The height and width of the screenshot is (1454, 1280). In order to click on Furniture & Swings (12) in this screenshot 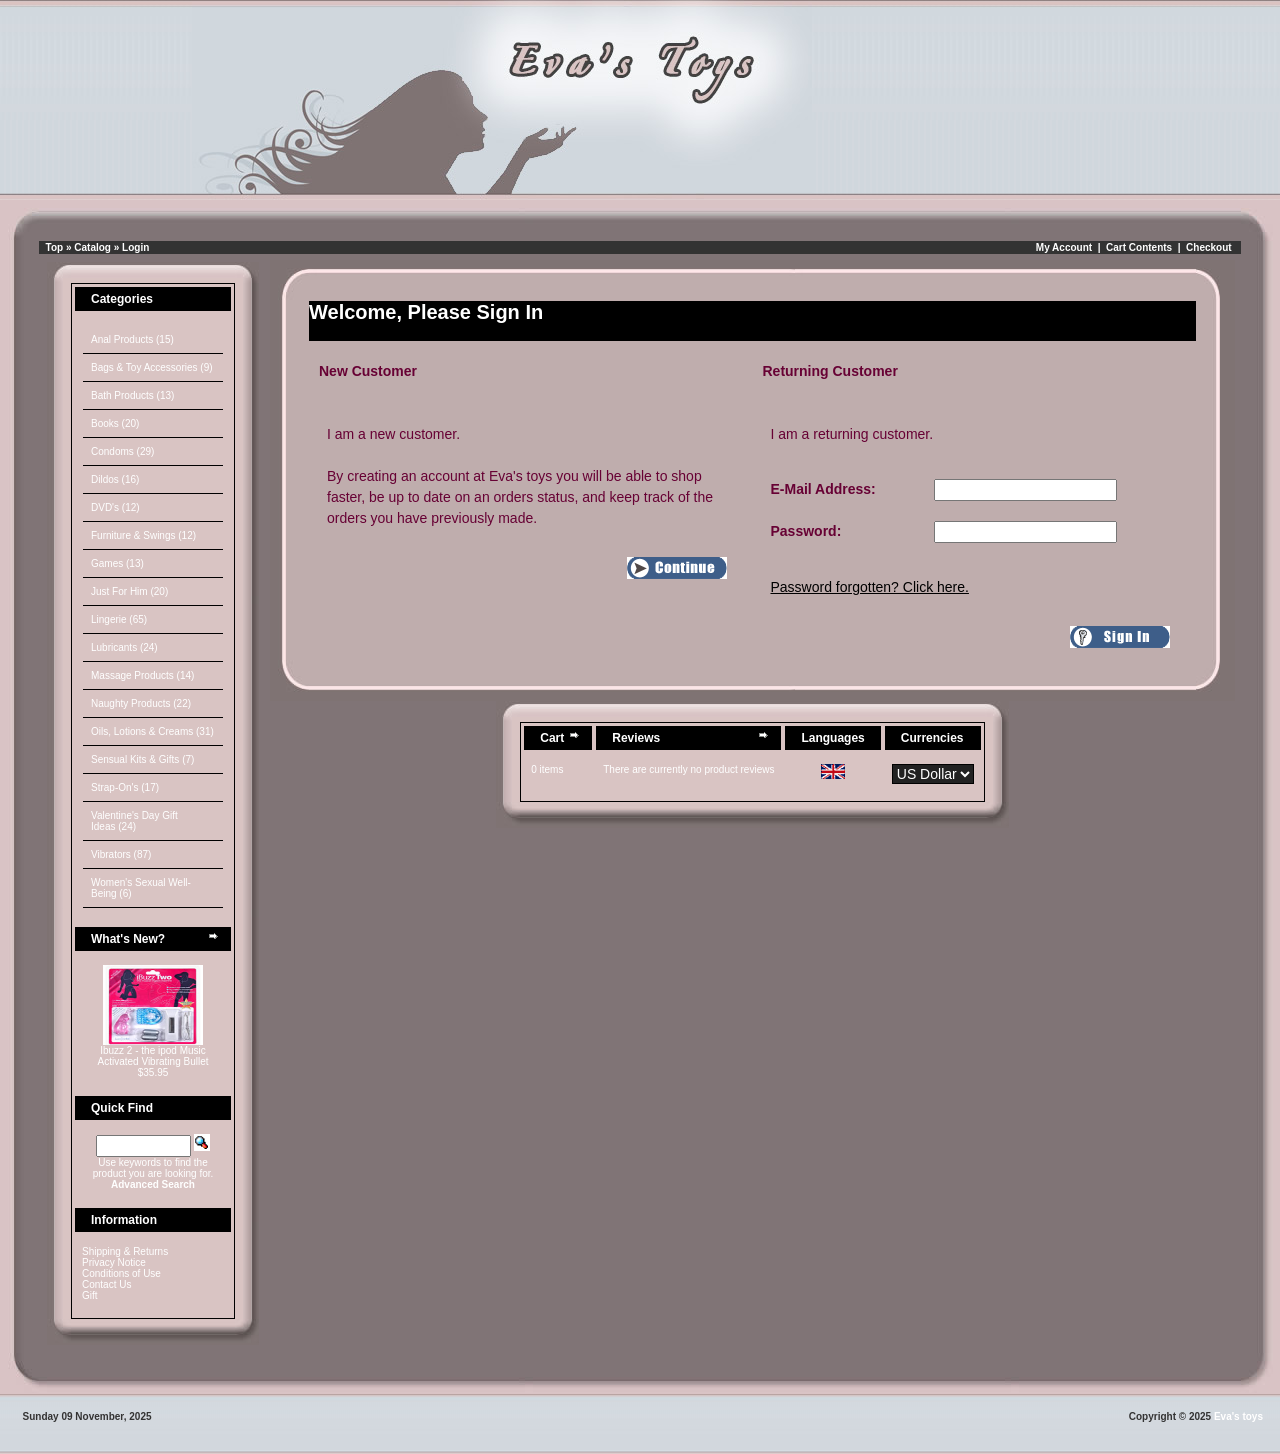, I will do `click(143, 535)`.